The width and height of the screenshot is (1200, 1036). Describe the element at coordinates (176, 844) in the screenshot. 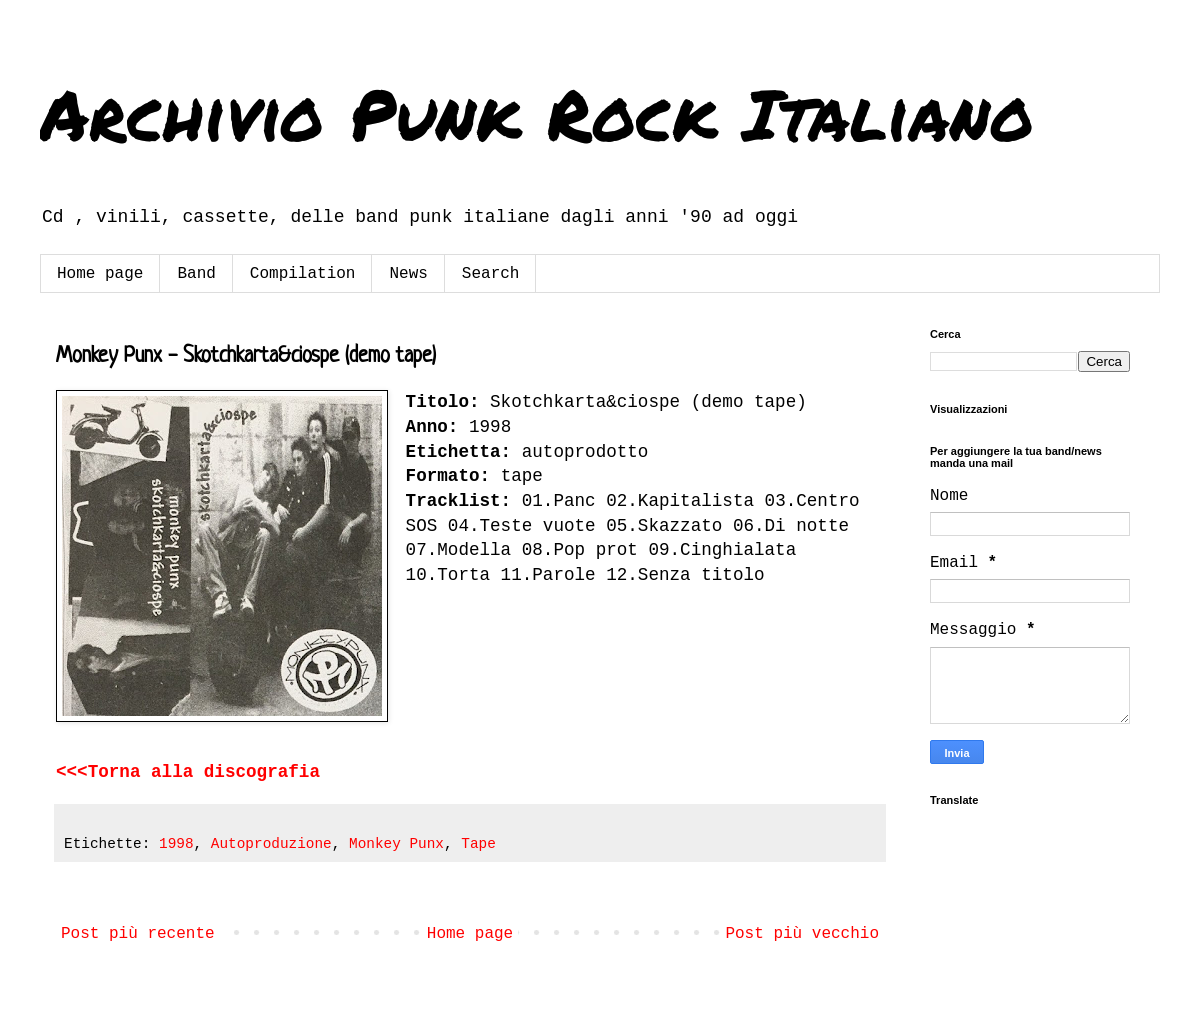

I see `1998` at that location.